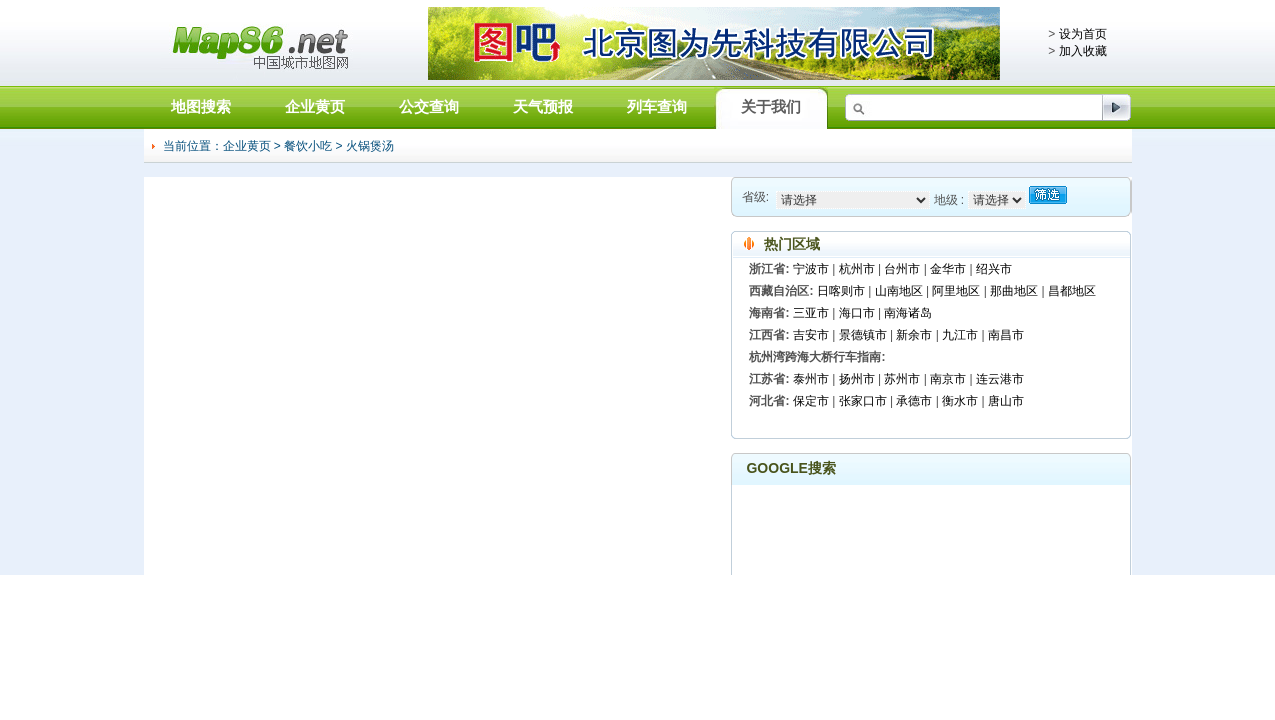 This screenshot has height=720, width=1275. I want to click on 景德镇市, so click(863, 335).